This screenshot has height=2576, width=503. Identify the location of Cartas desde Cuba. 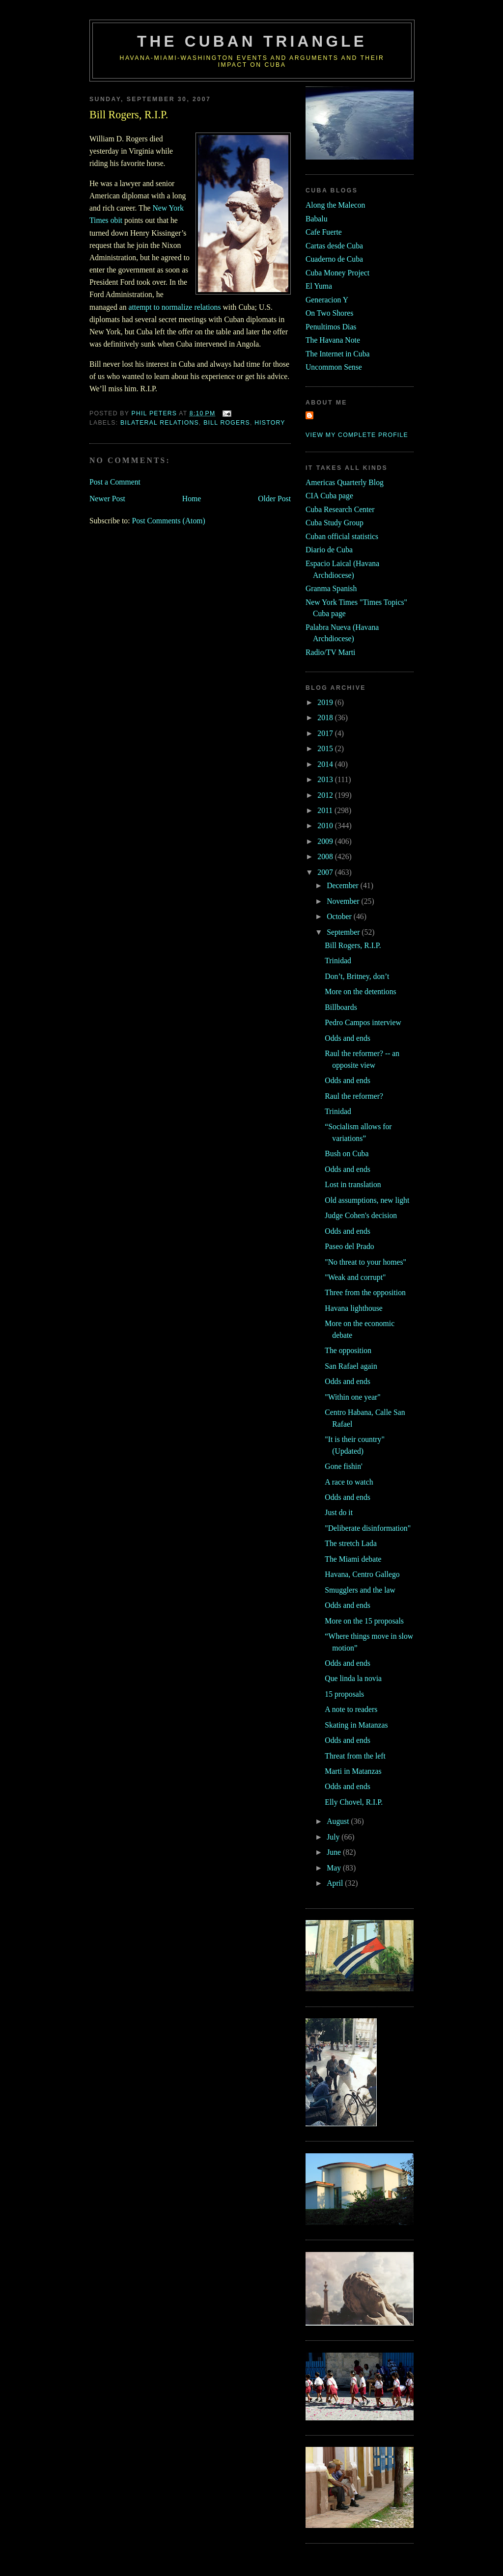
(334, 246).